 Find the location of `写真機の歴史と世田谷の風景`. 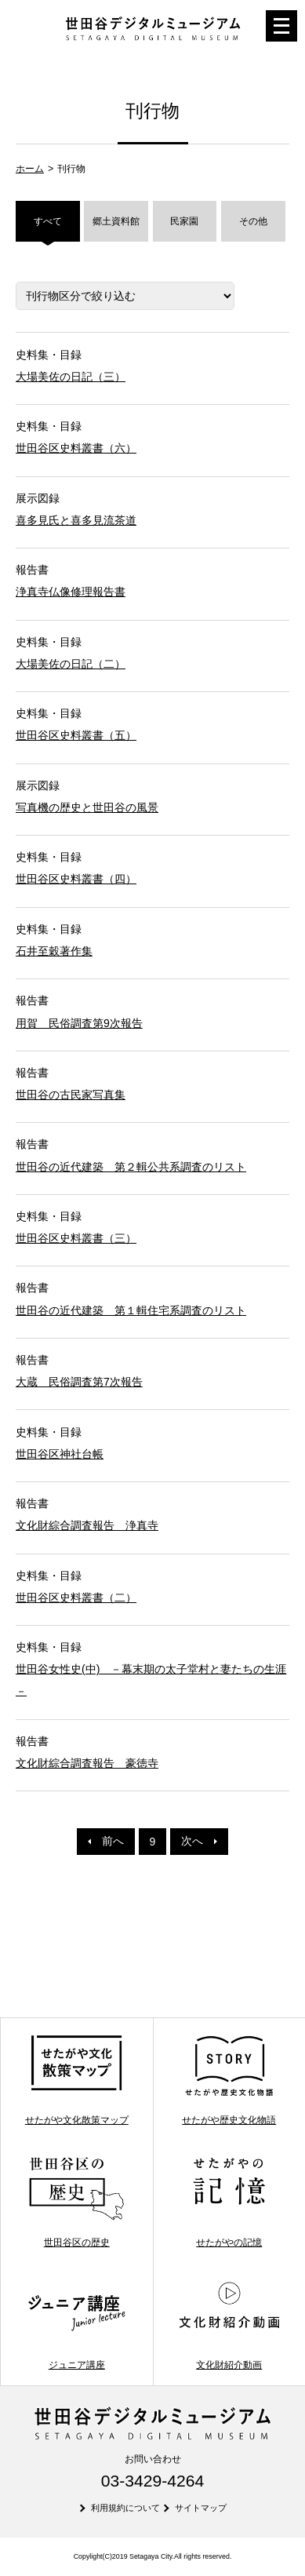

写真機の歴史と世田谷の風景 is located at coordinates (87, 807).